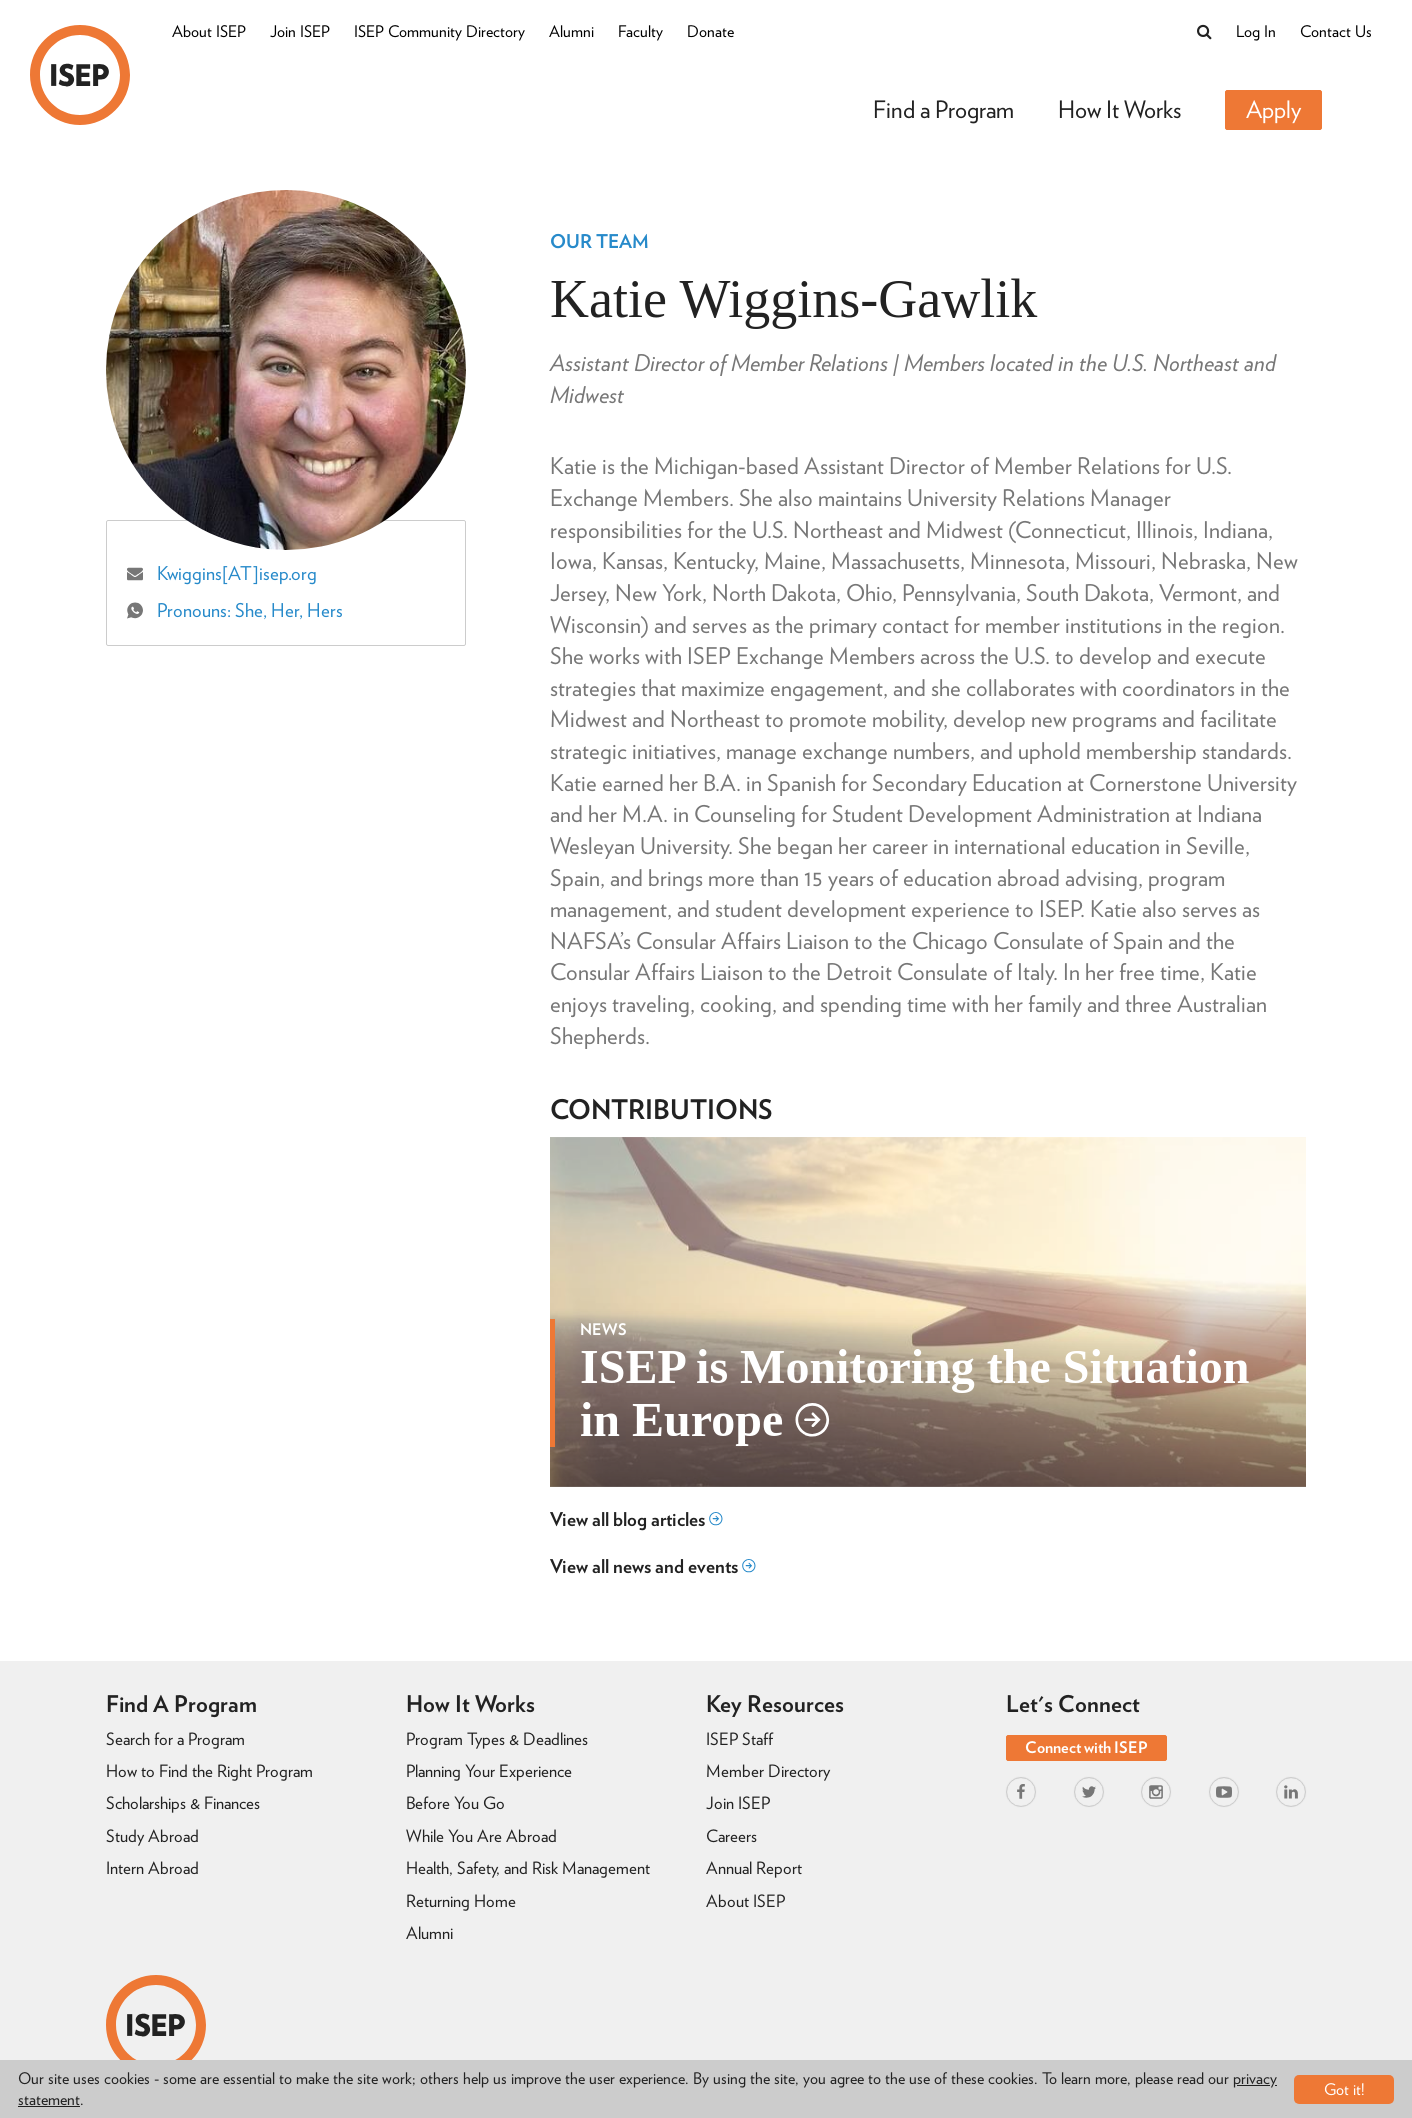 This screenshot has width=1412, height=2118. I want to click on Intern Abroad, so click(152, 1868).